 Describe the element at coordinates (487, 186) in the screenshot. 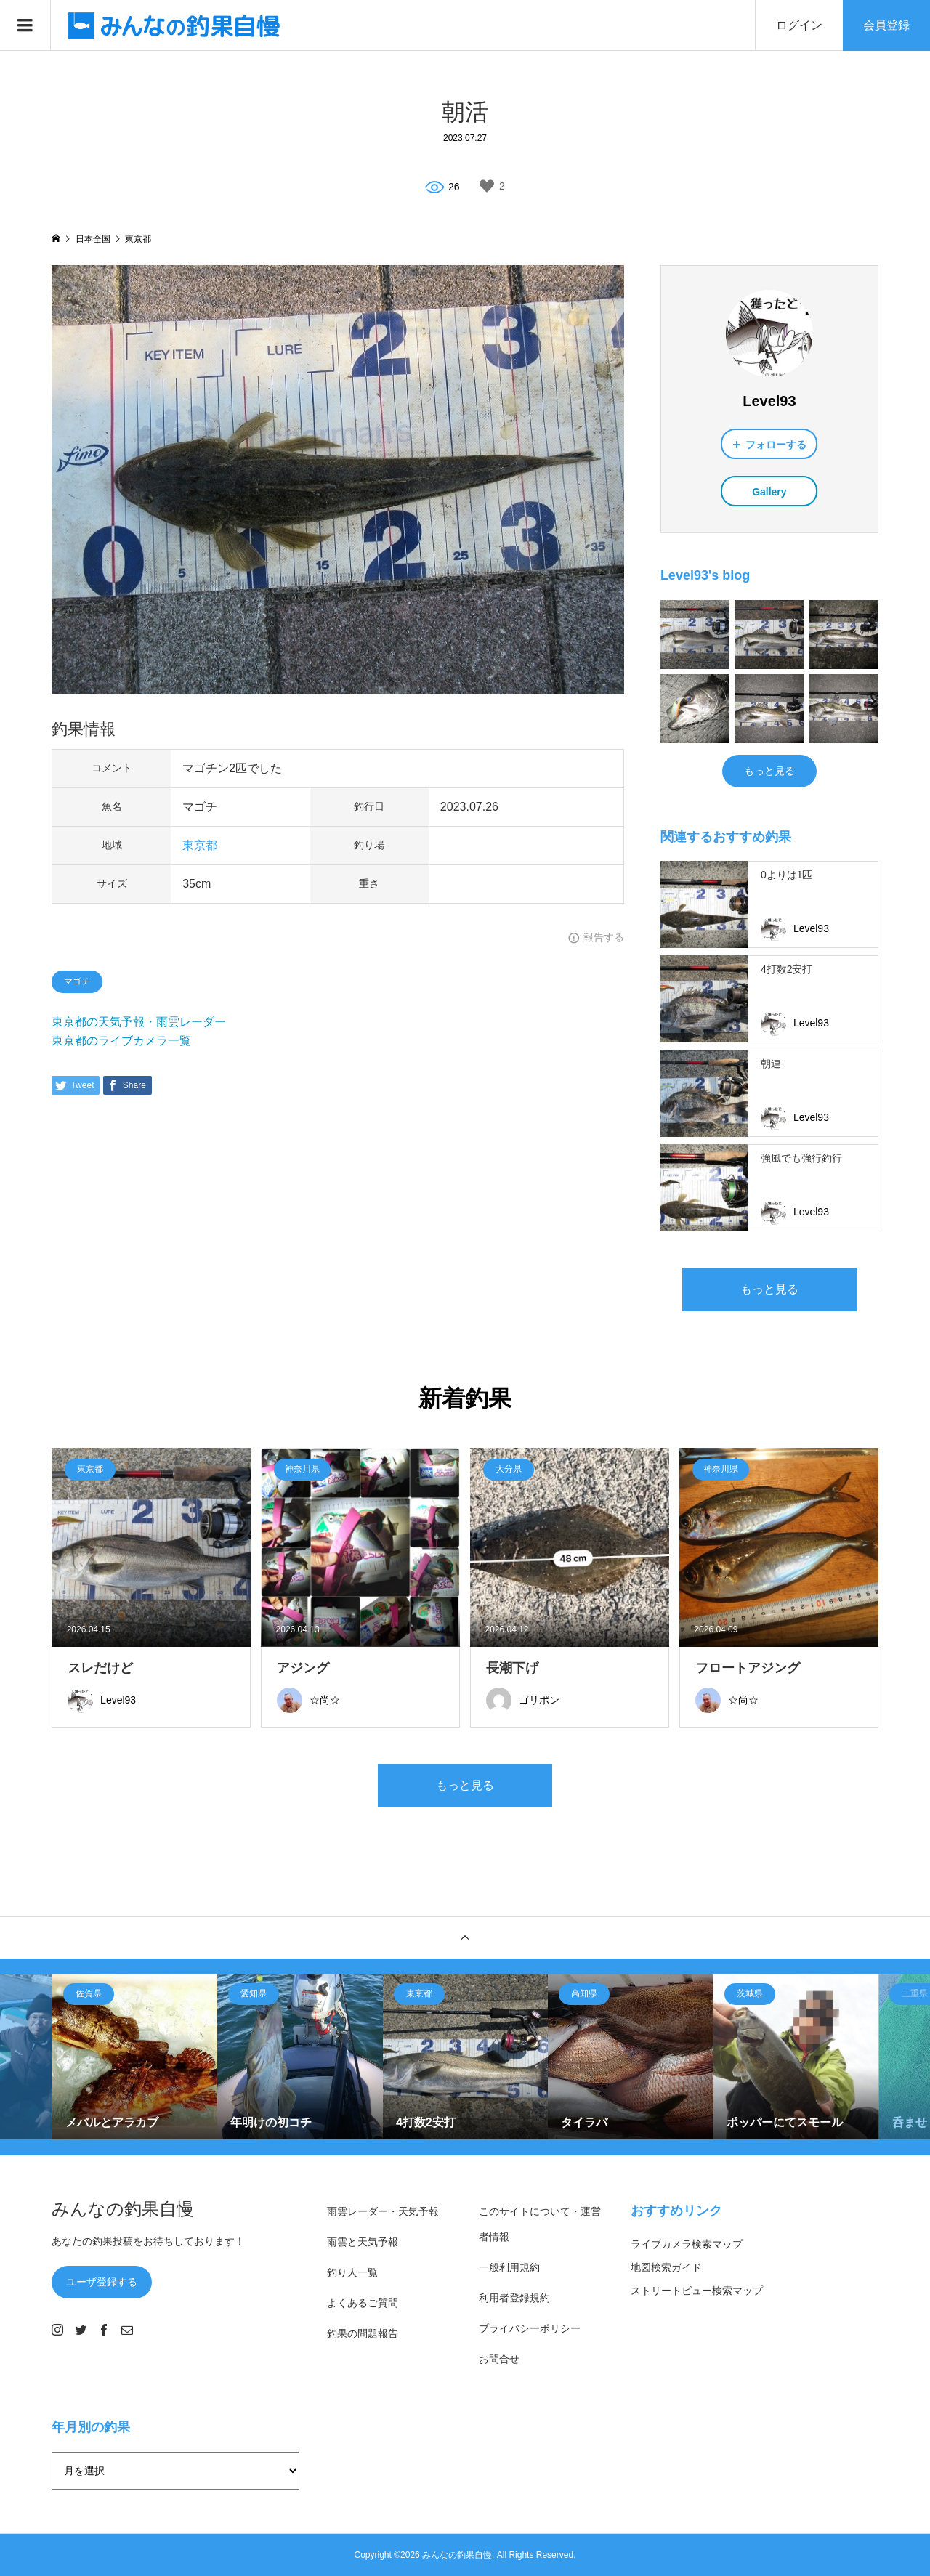

I see `[いいねボタン]` at that location.